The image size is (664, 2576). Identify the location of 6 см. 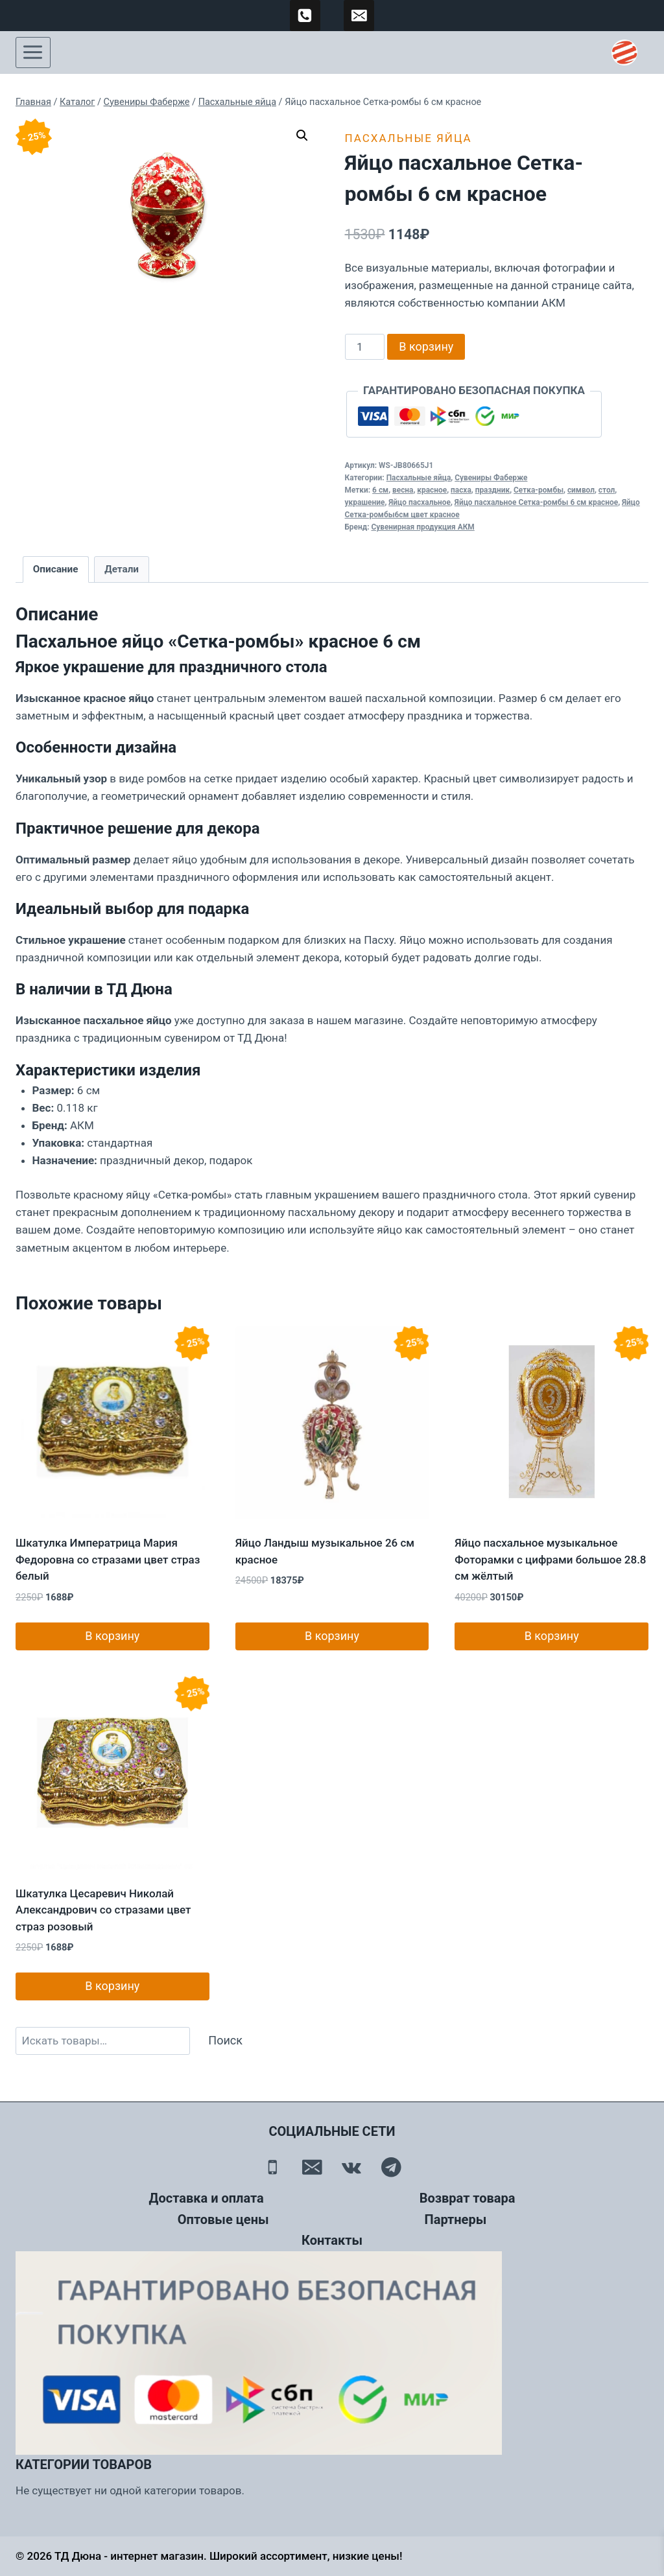
(380, 490).